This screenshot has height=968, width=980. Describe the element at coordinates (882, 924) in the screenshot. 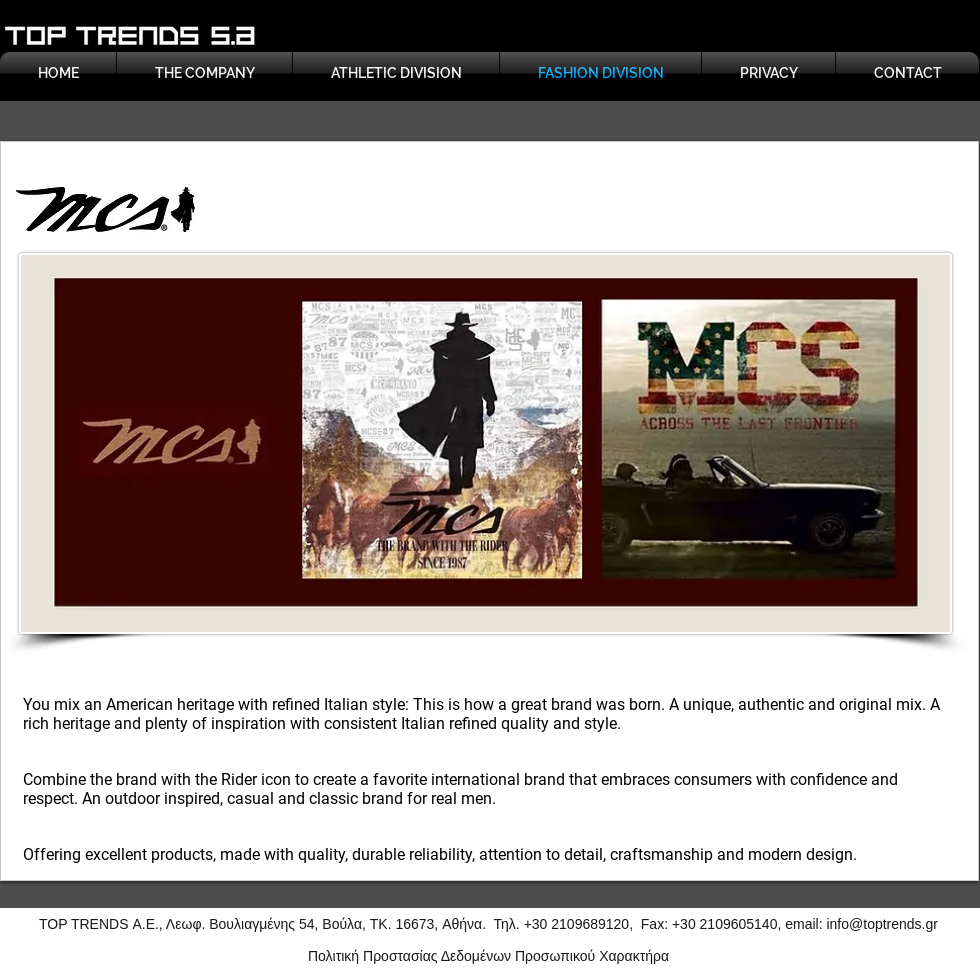

I see `info@toptrends.gr` at that location.